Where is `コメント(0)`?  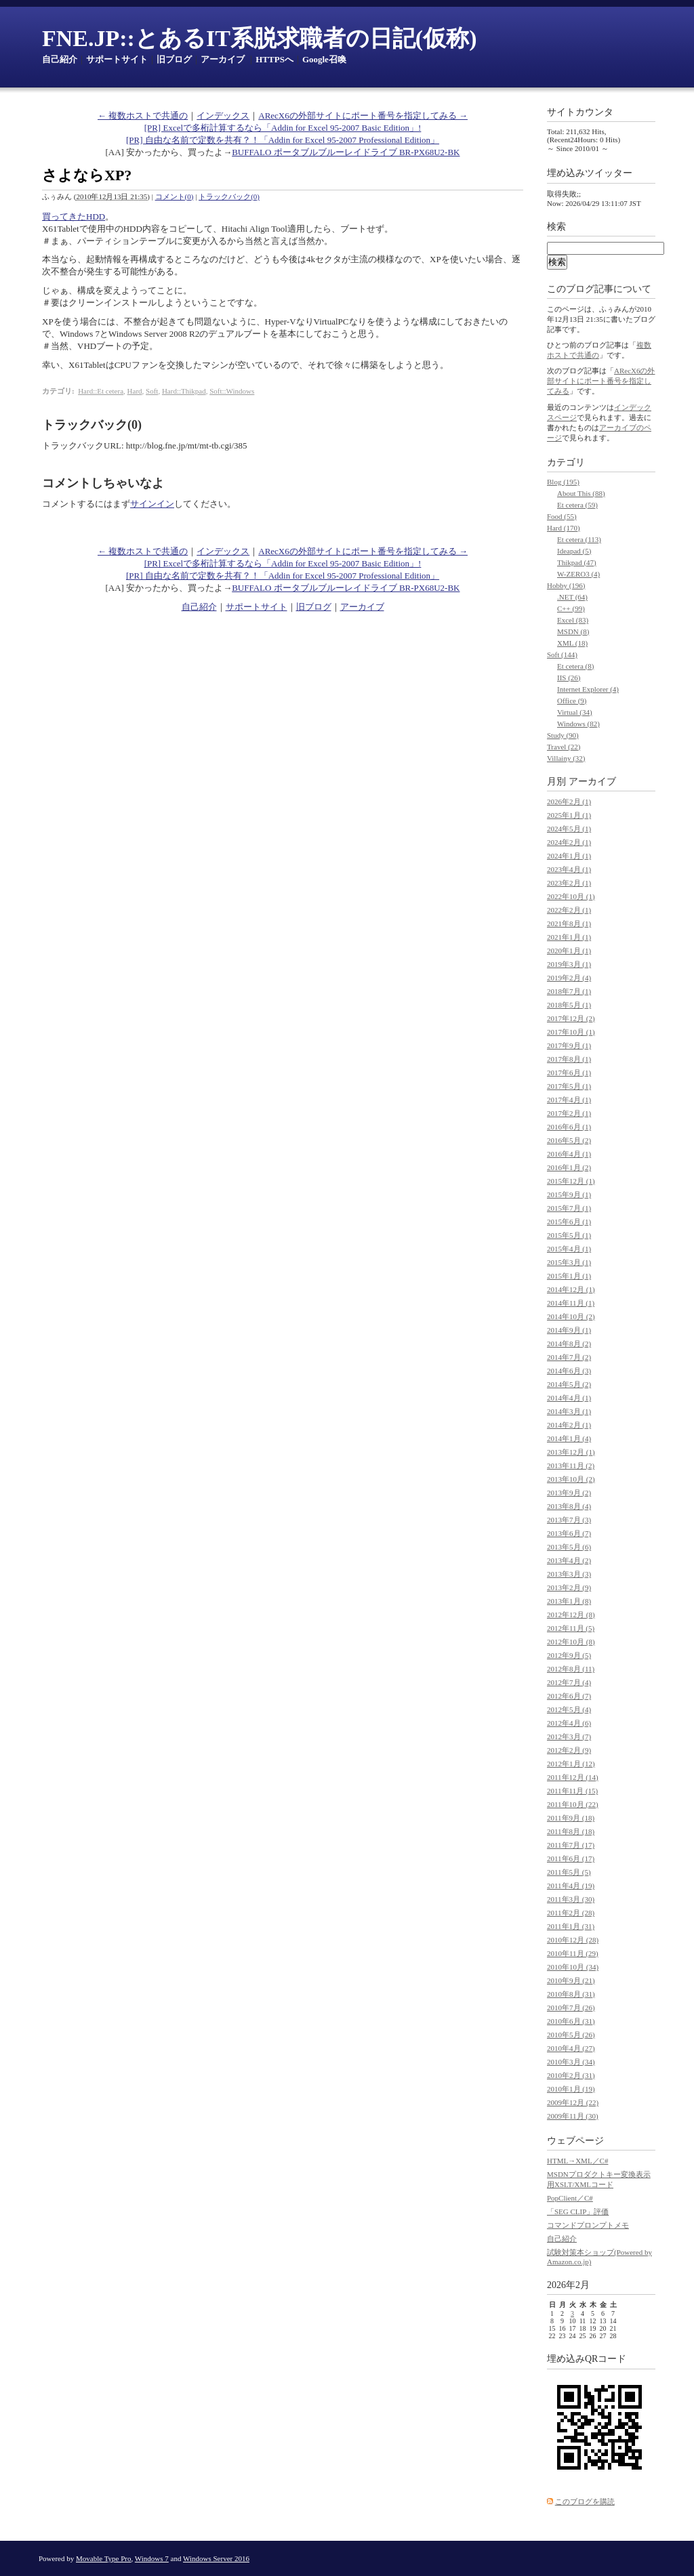 コメント(0) is located at coordinates (174, 196).